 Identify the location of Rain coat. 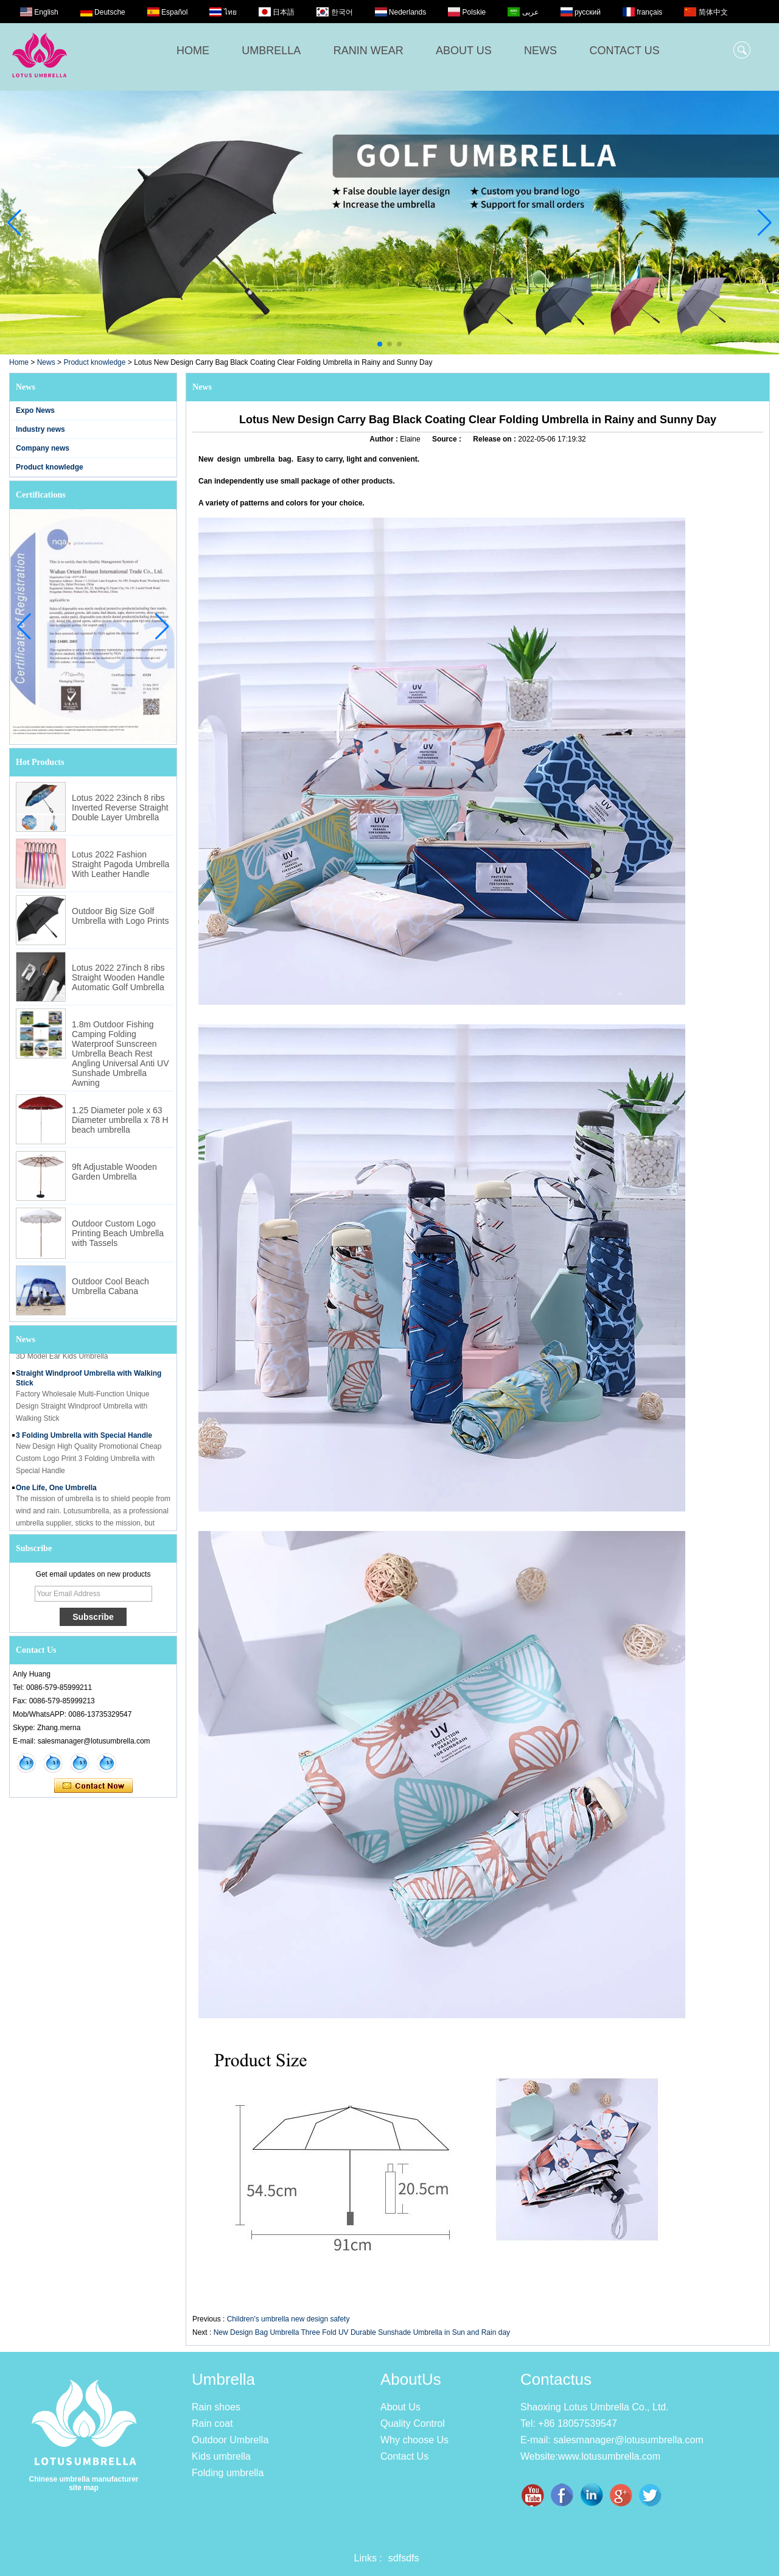
(212, 2423).